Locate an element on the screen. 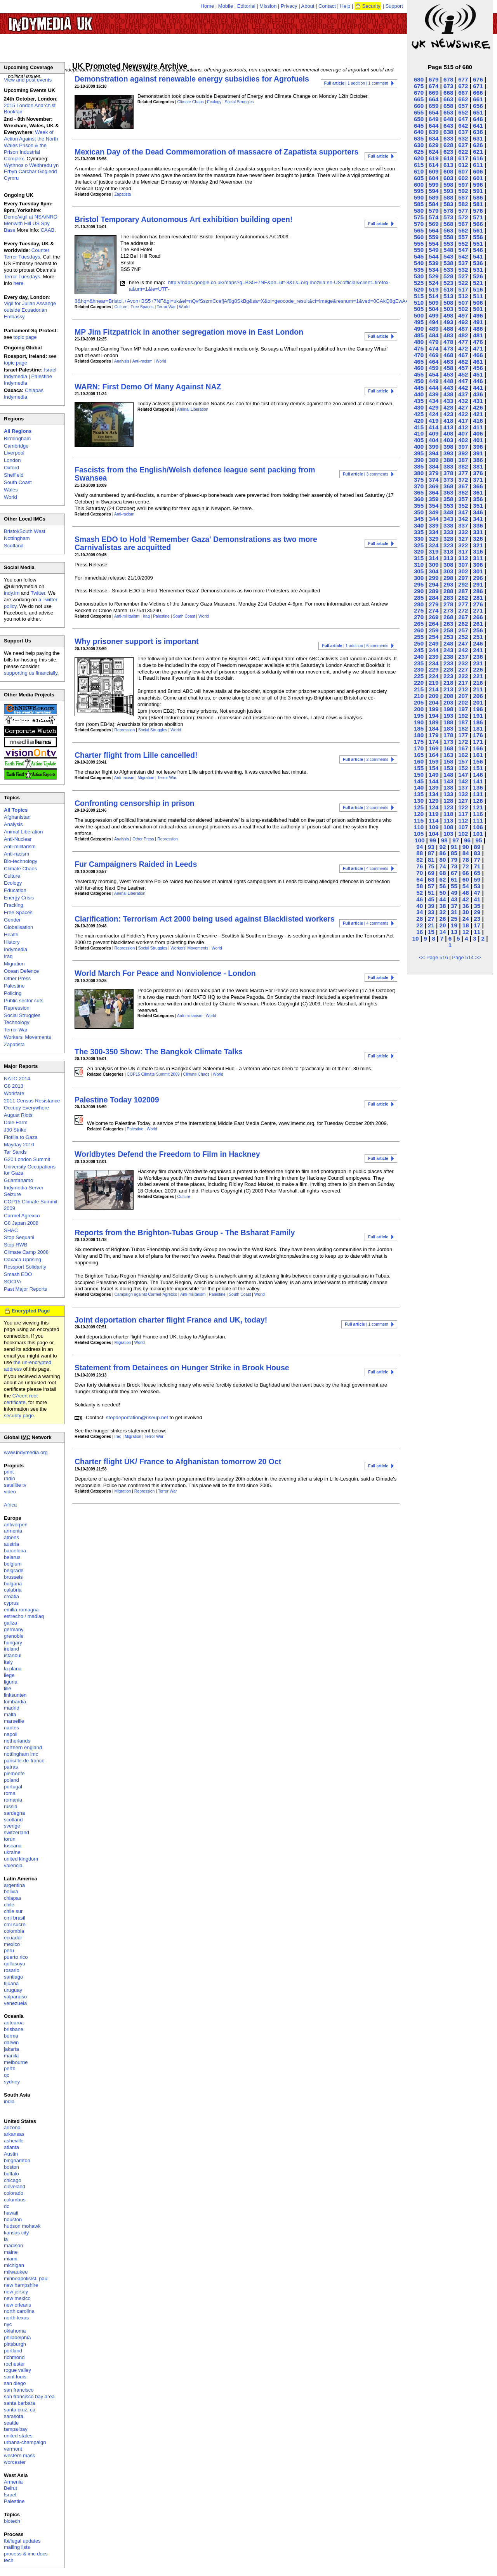 This screenshot has height=2576, width=497. 184 is located at coordinates (433, 728).